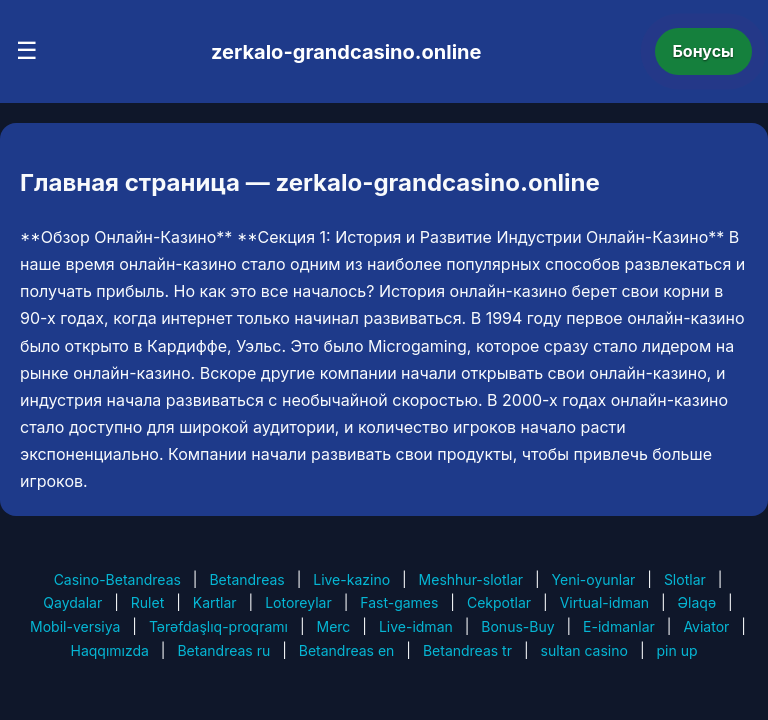 Image resolution: width=768 pixels, height=720 pixels. Describe the element at coordinates (584, 650) in the screenshot. I see `sultan casino` at that location.